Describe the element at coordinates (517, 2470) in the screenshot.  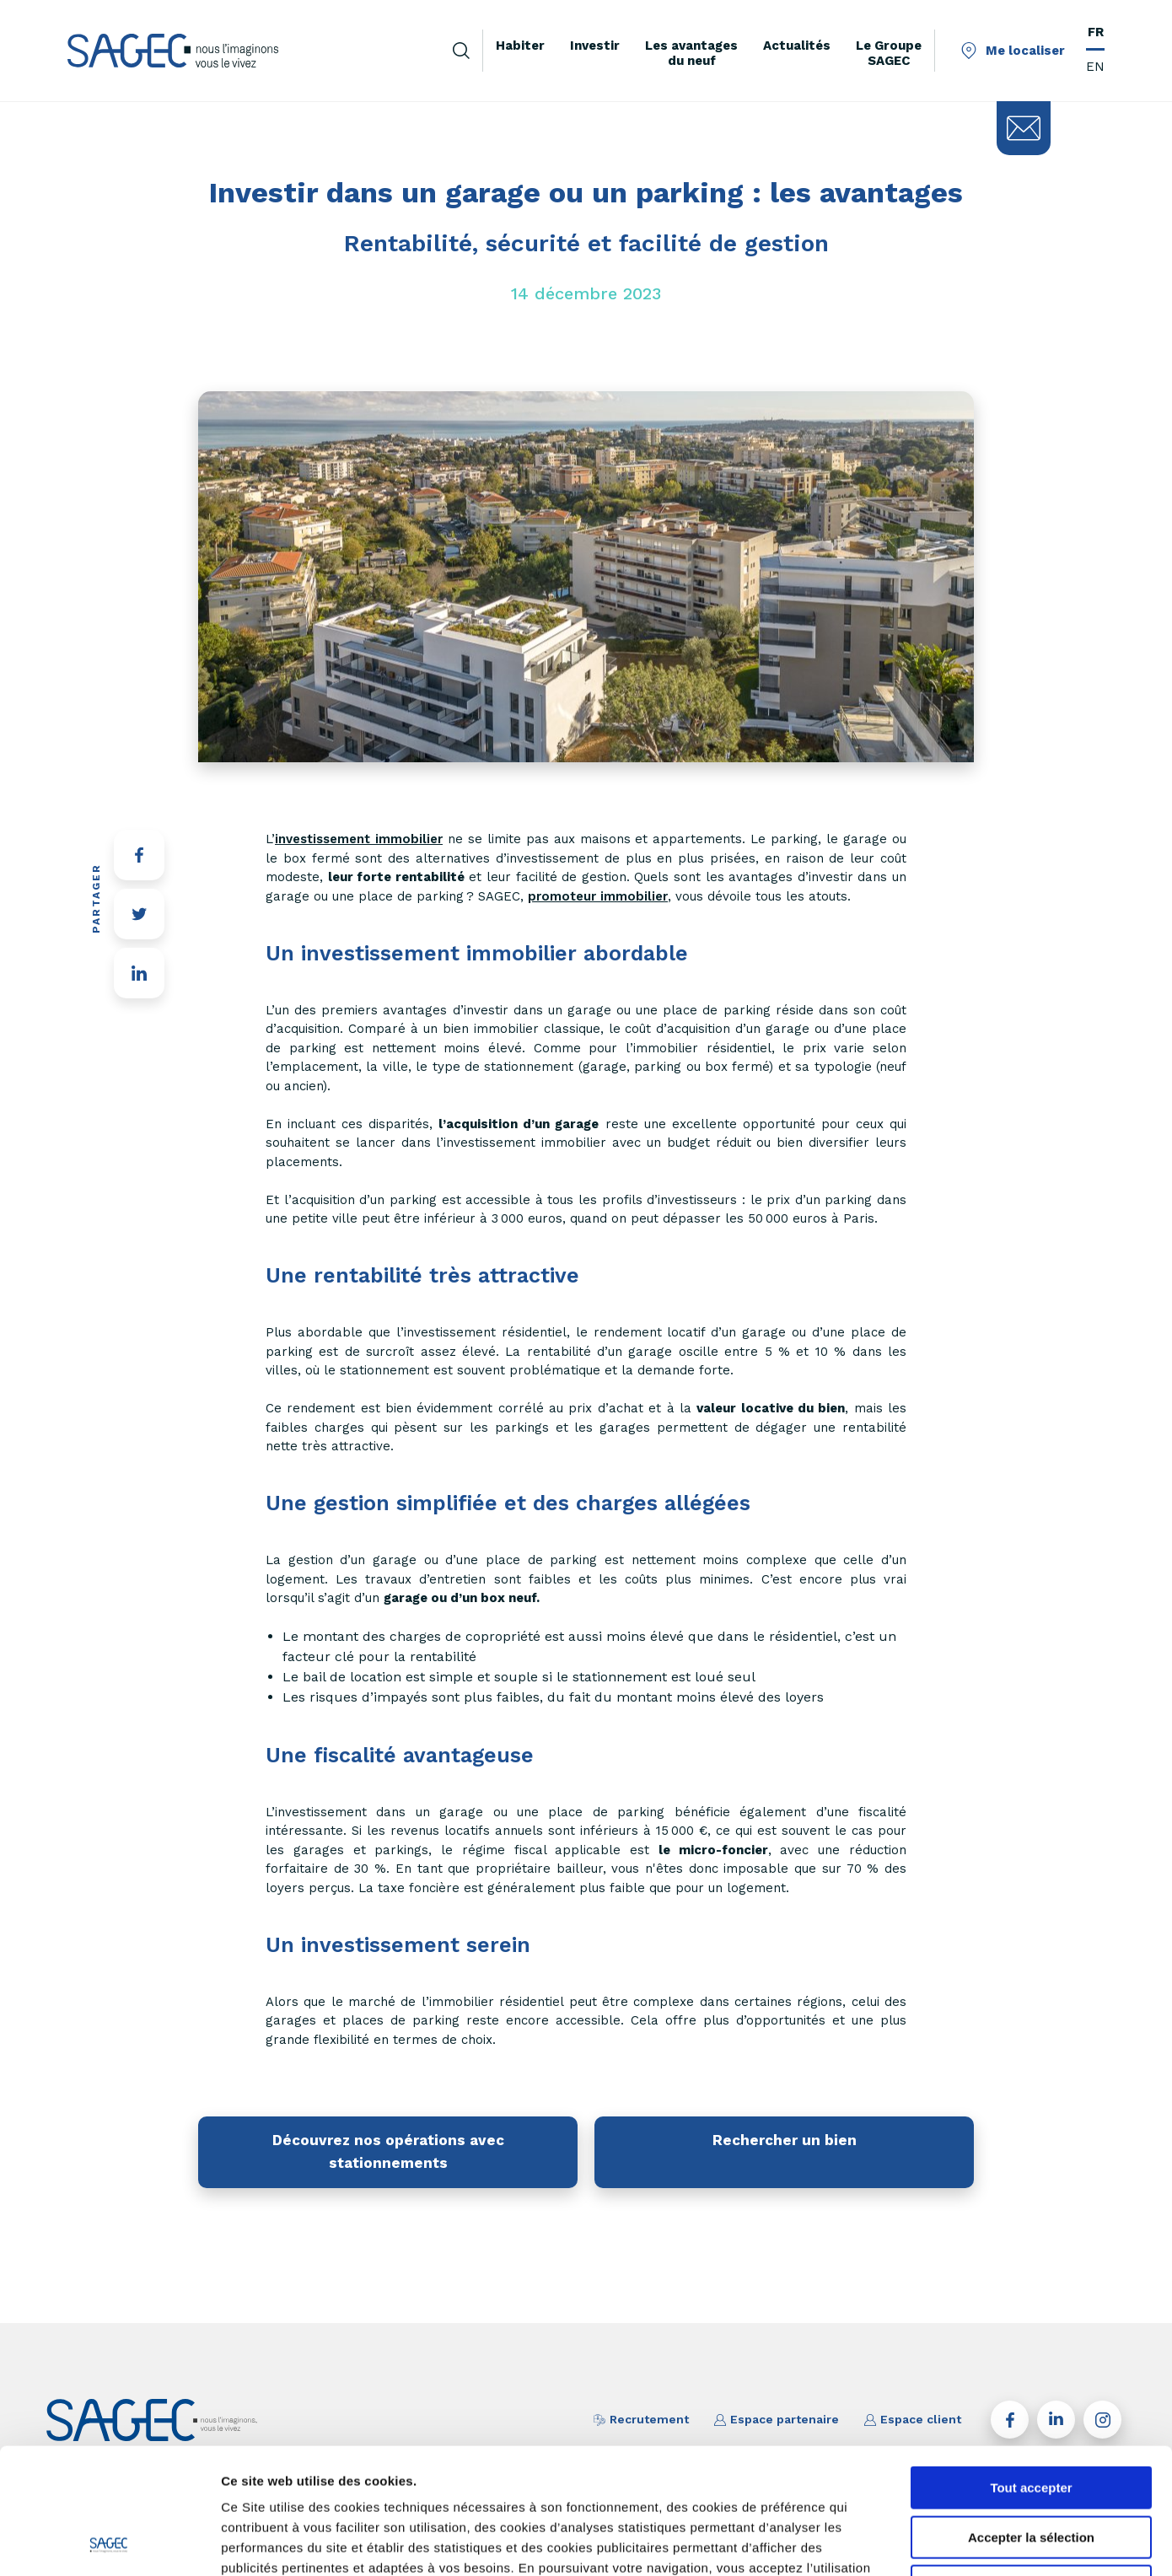
I see `paramétrer vos cookies` at that location.